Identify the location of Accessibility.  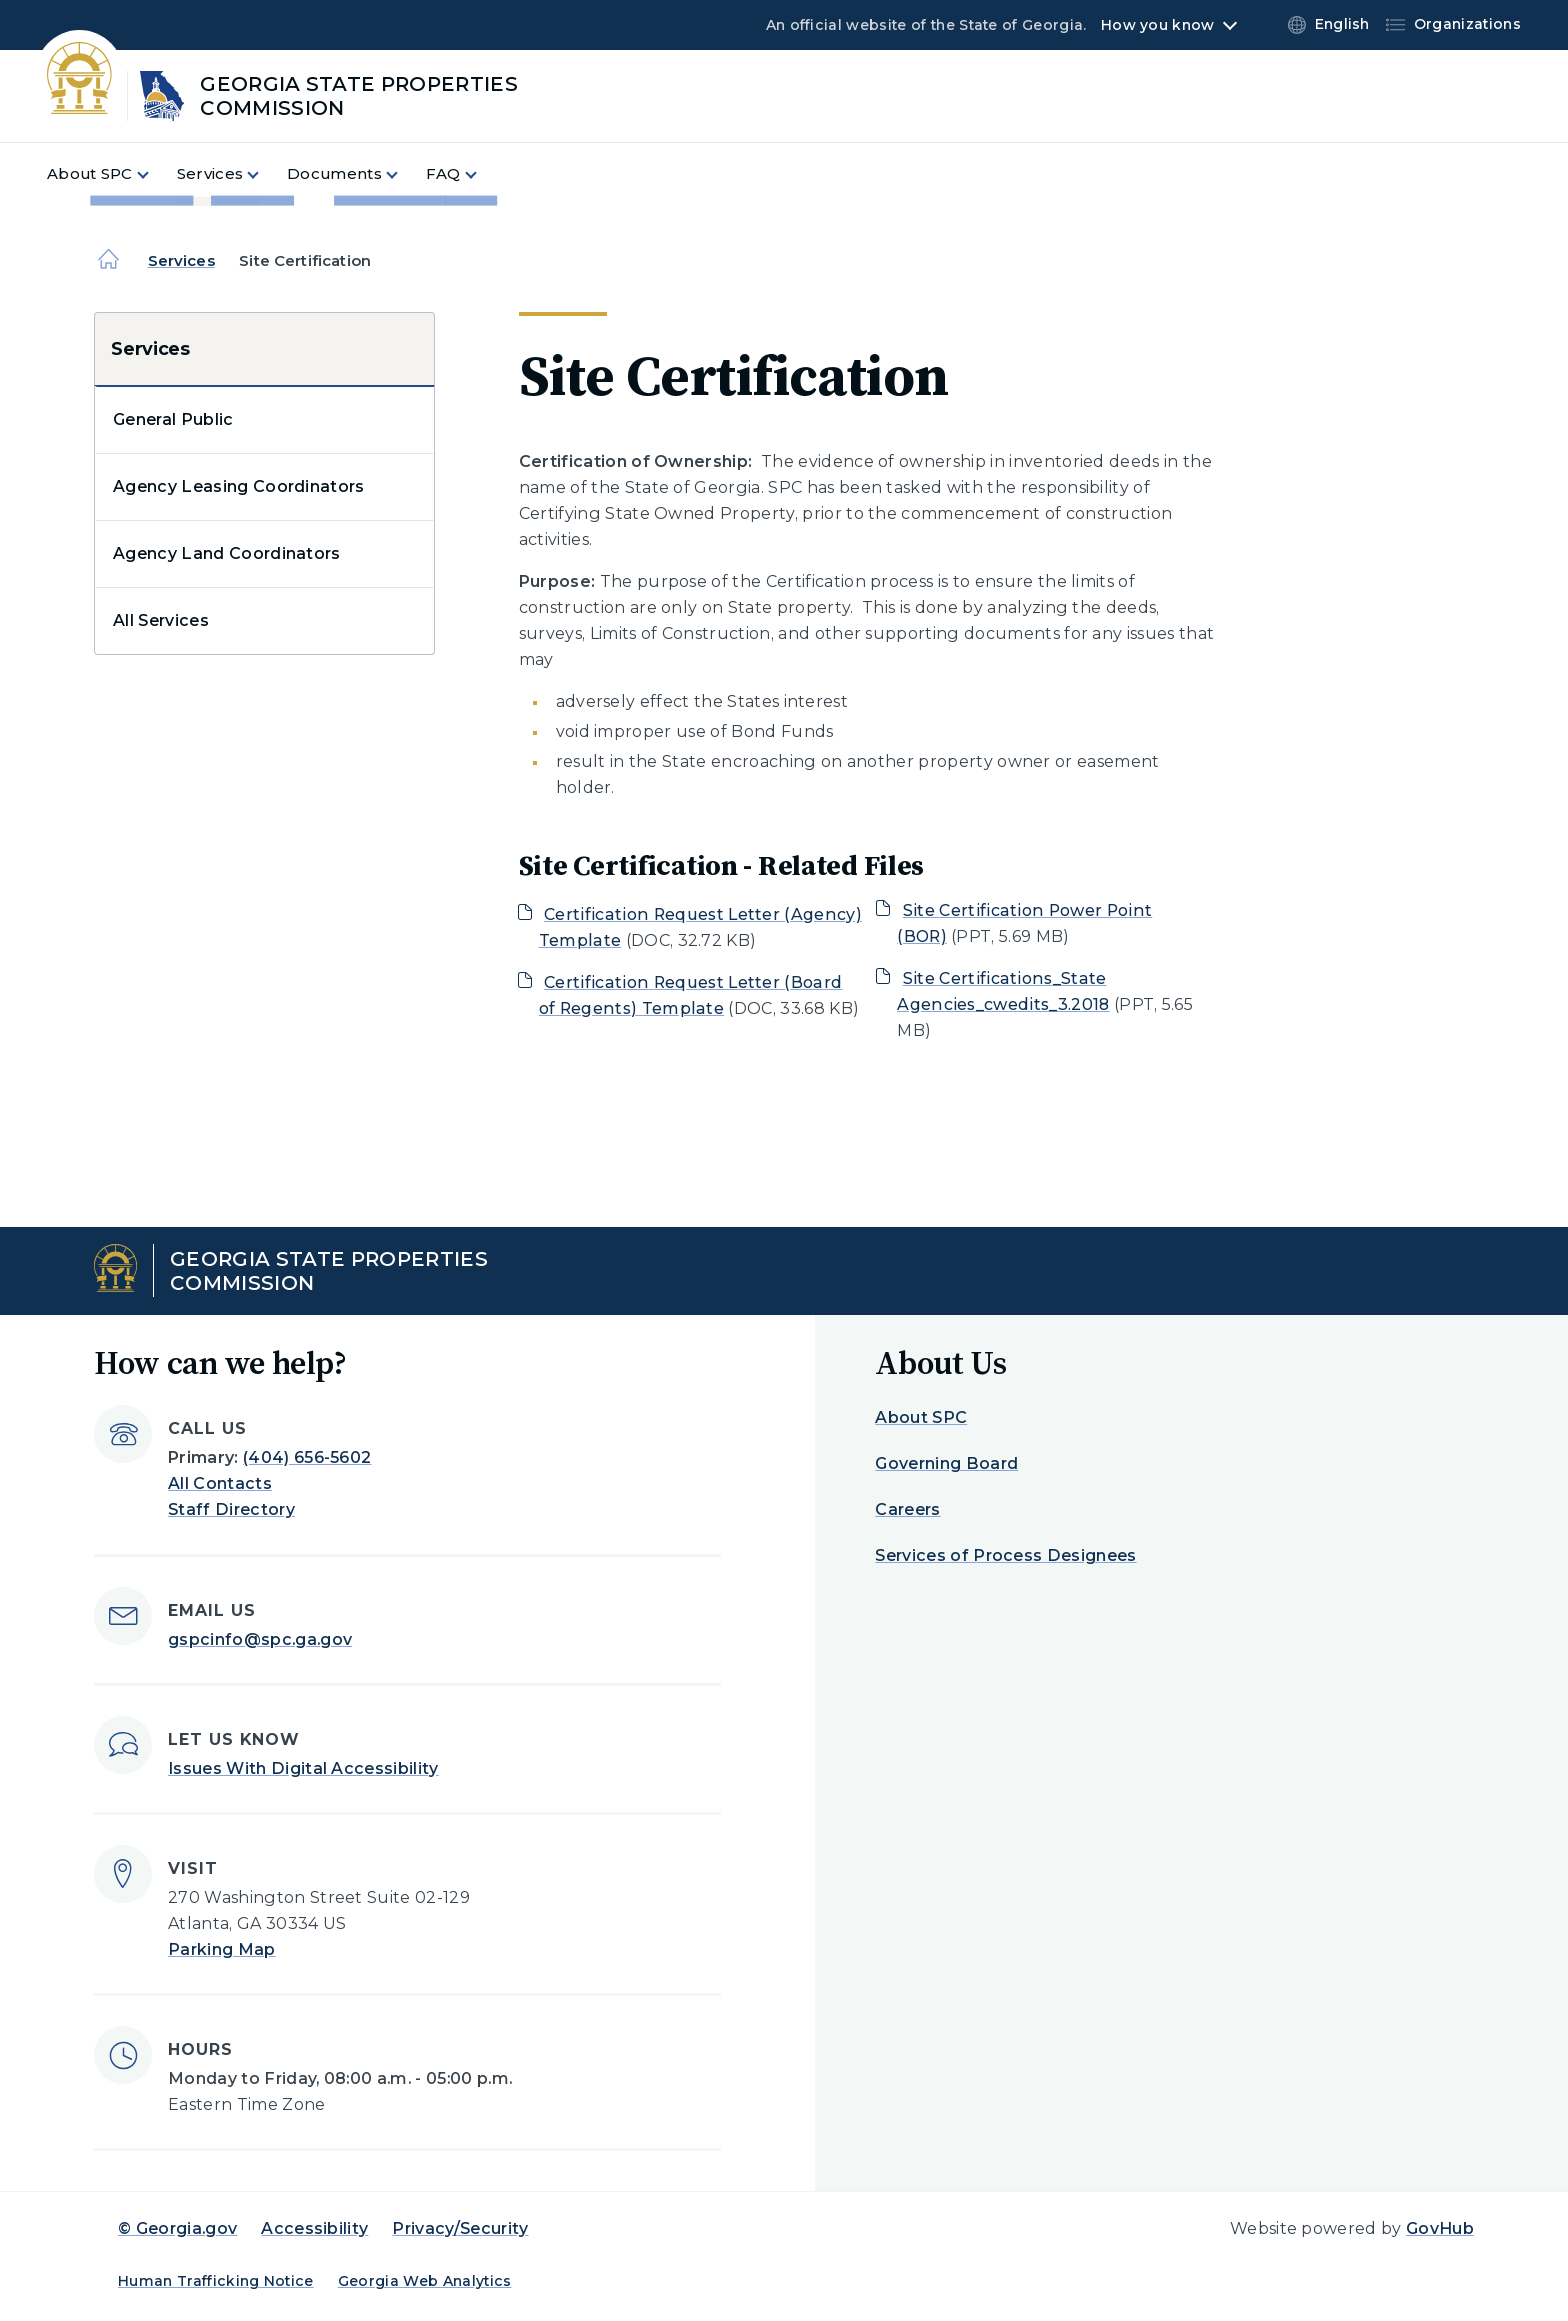
(314, 2228).